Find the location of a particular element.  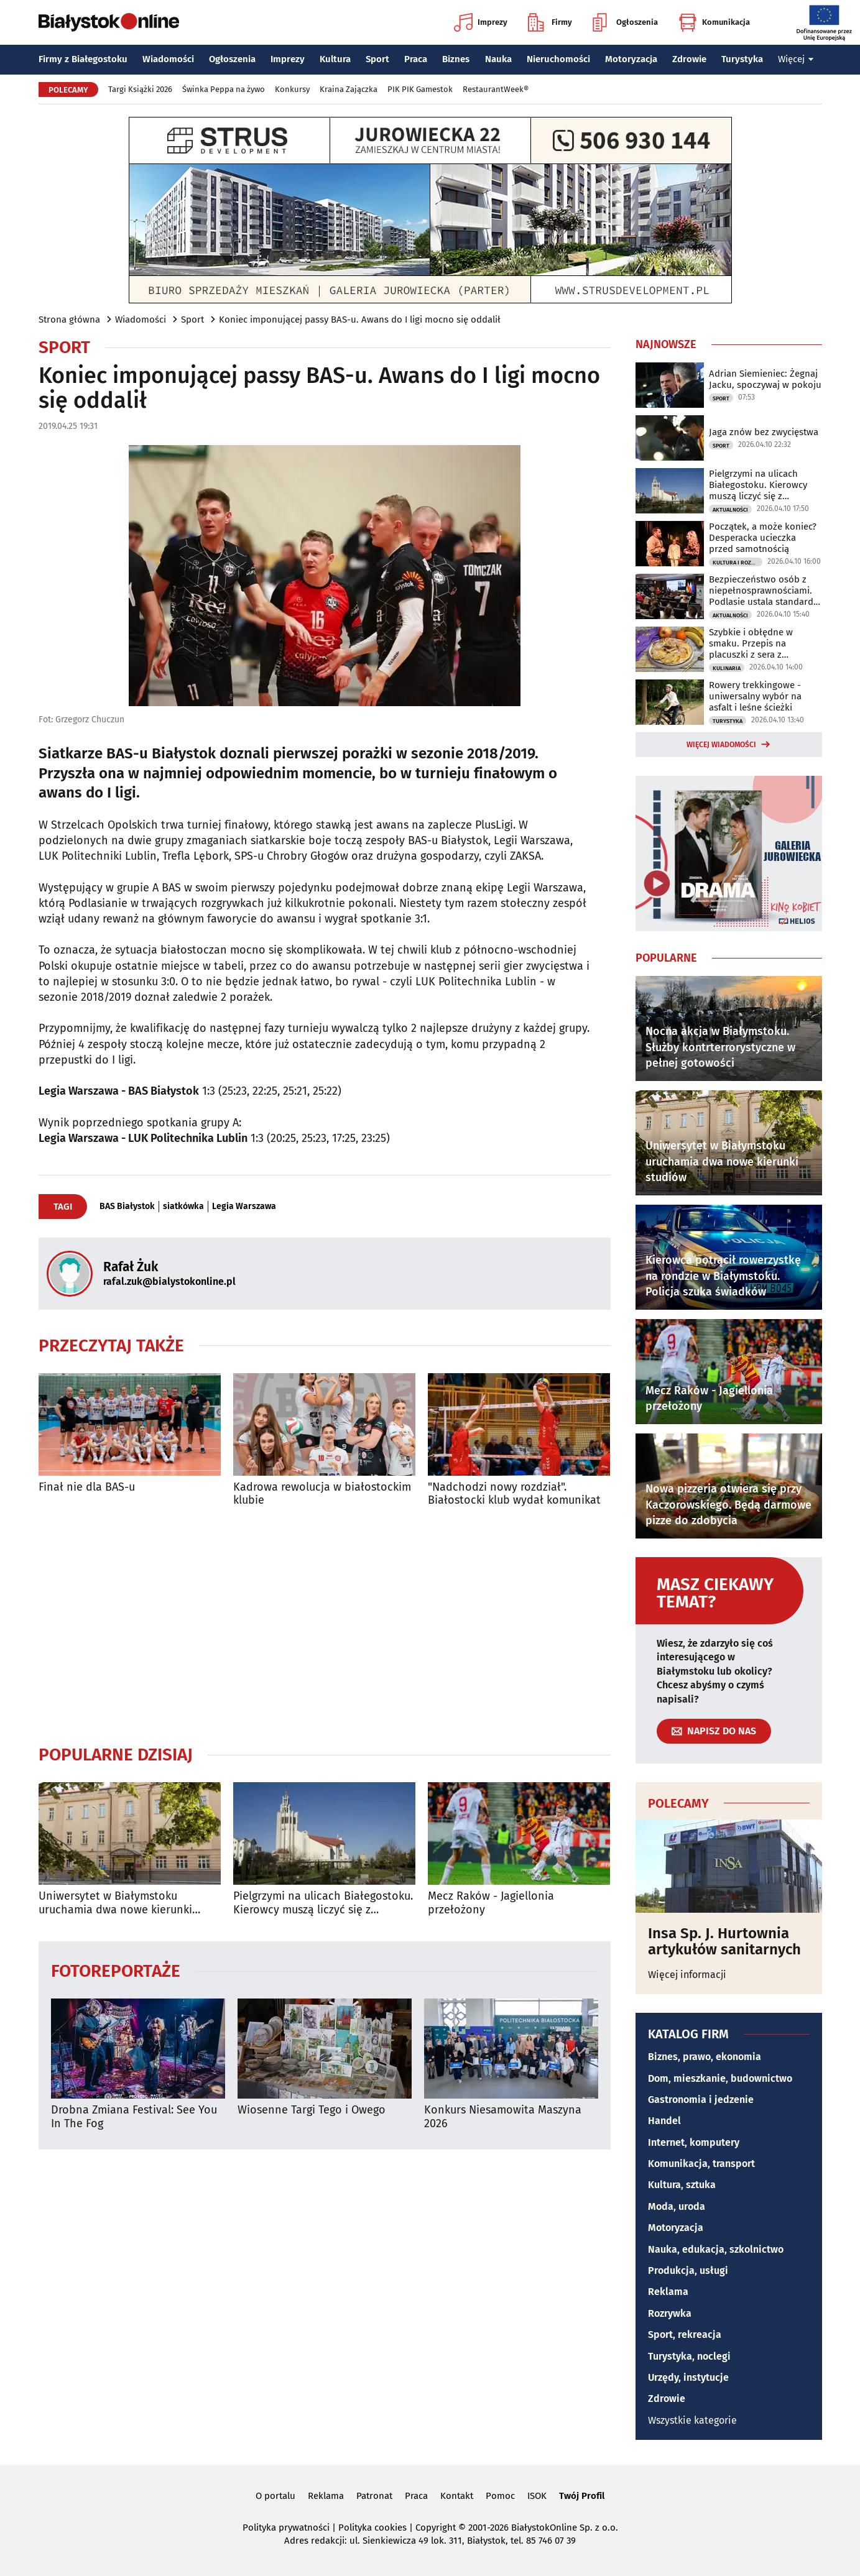

Aktualności is located at coordinates (730, 510).